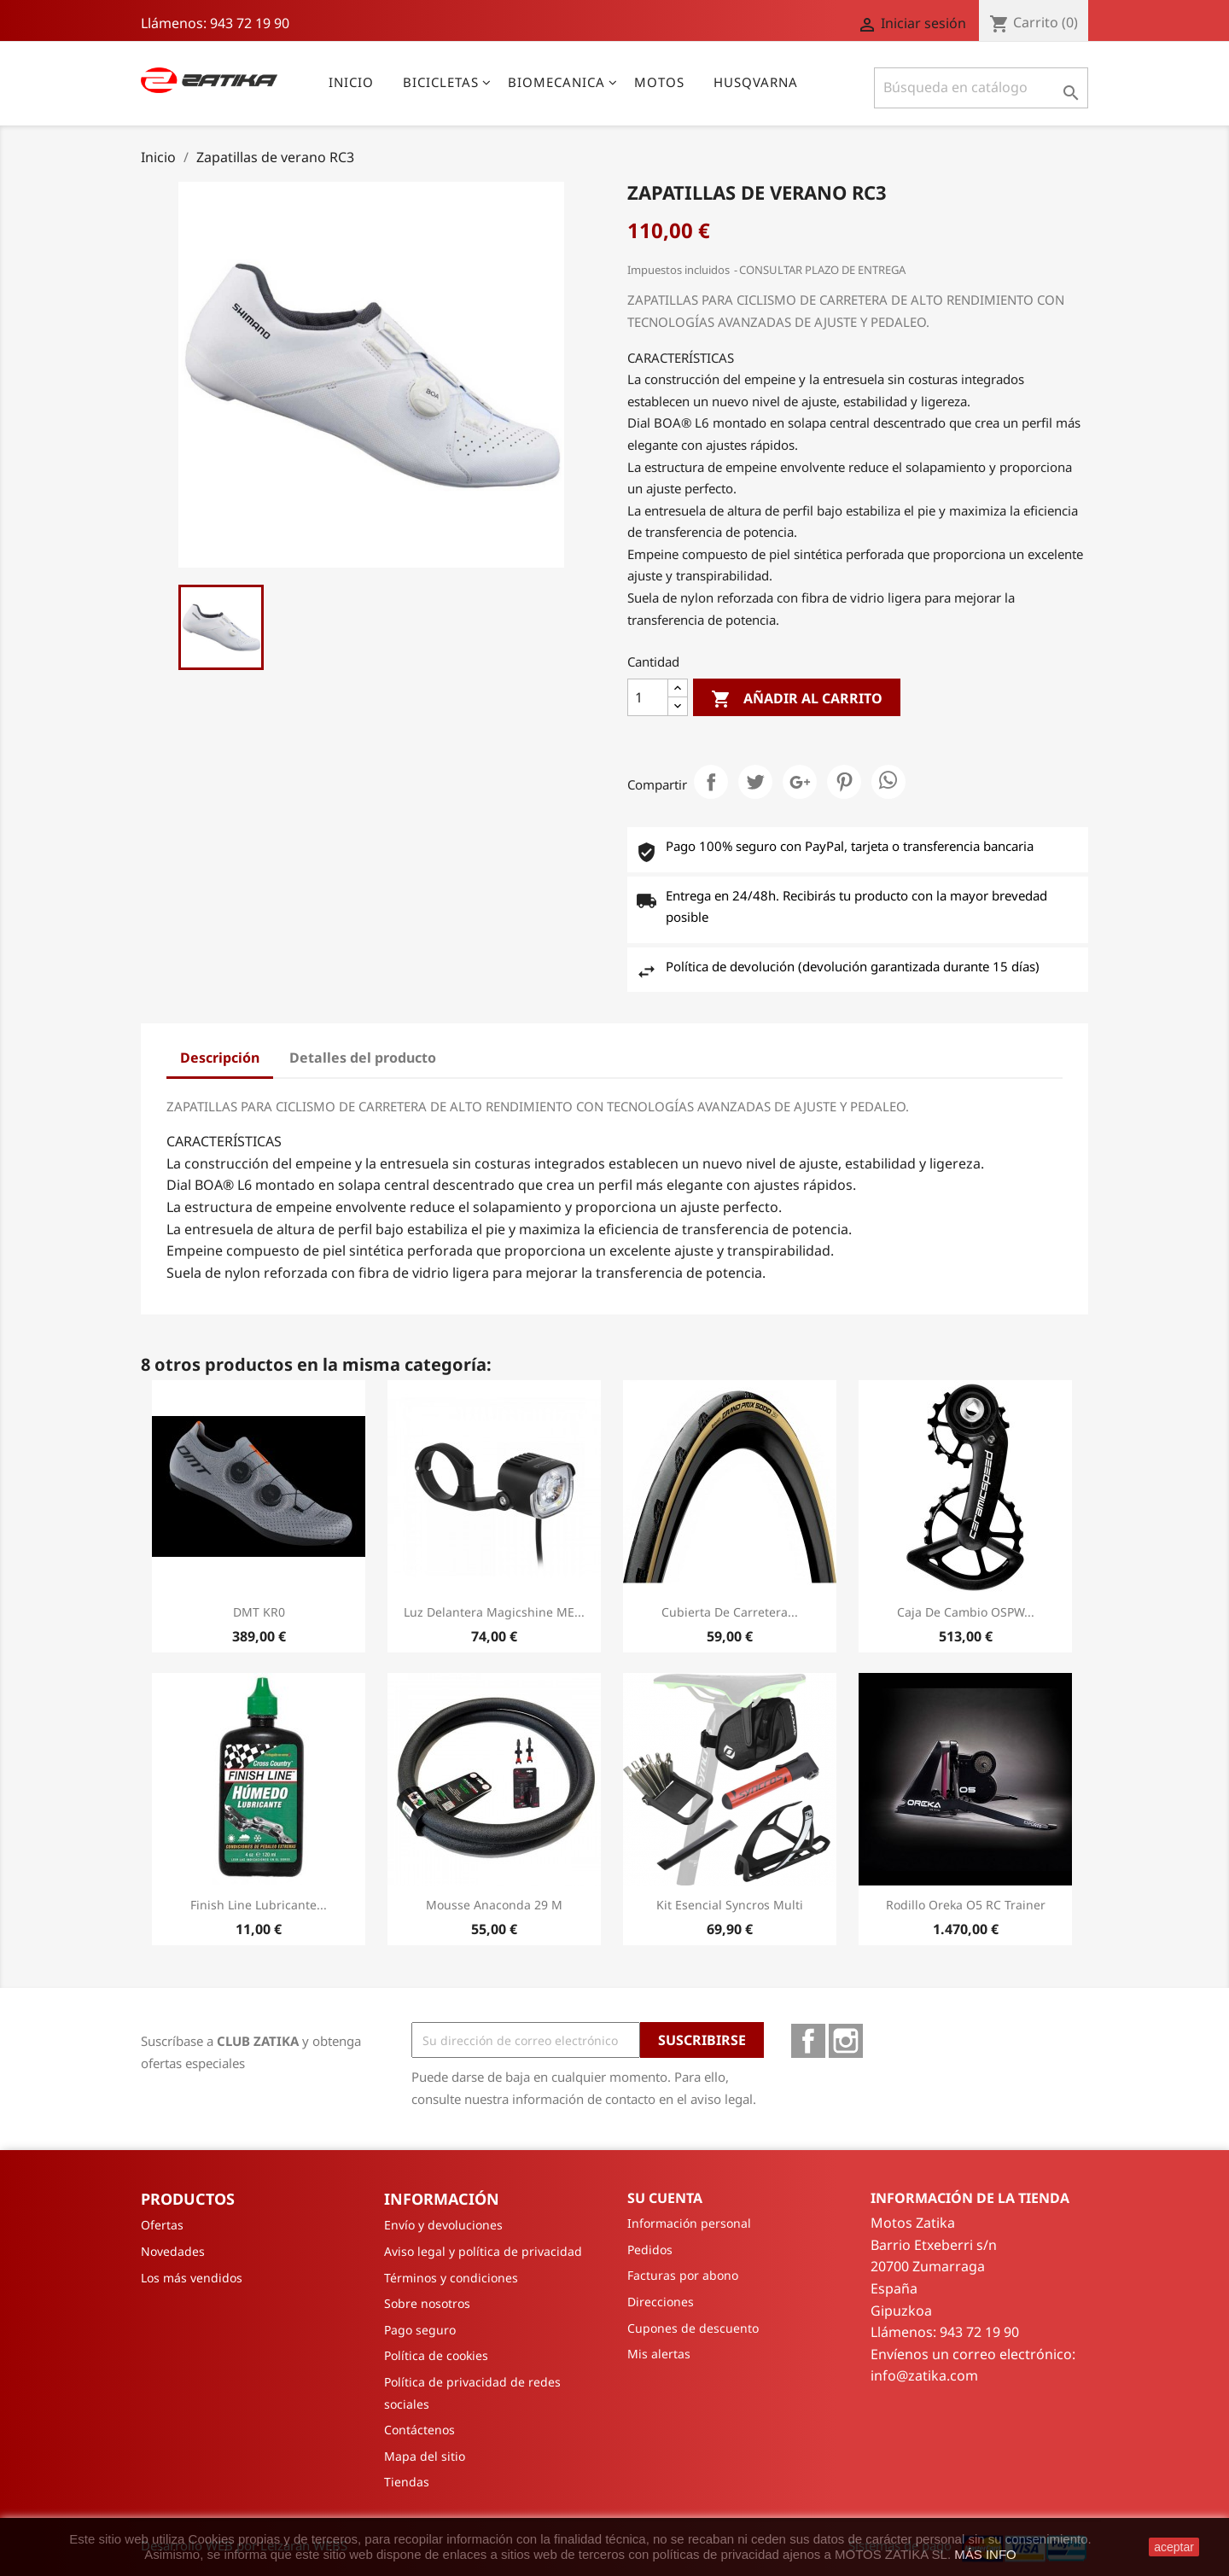 This screenshot has height=2576, width=1229. I want to click on Facturas por abono, so click(682, 2275).